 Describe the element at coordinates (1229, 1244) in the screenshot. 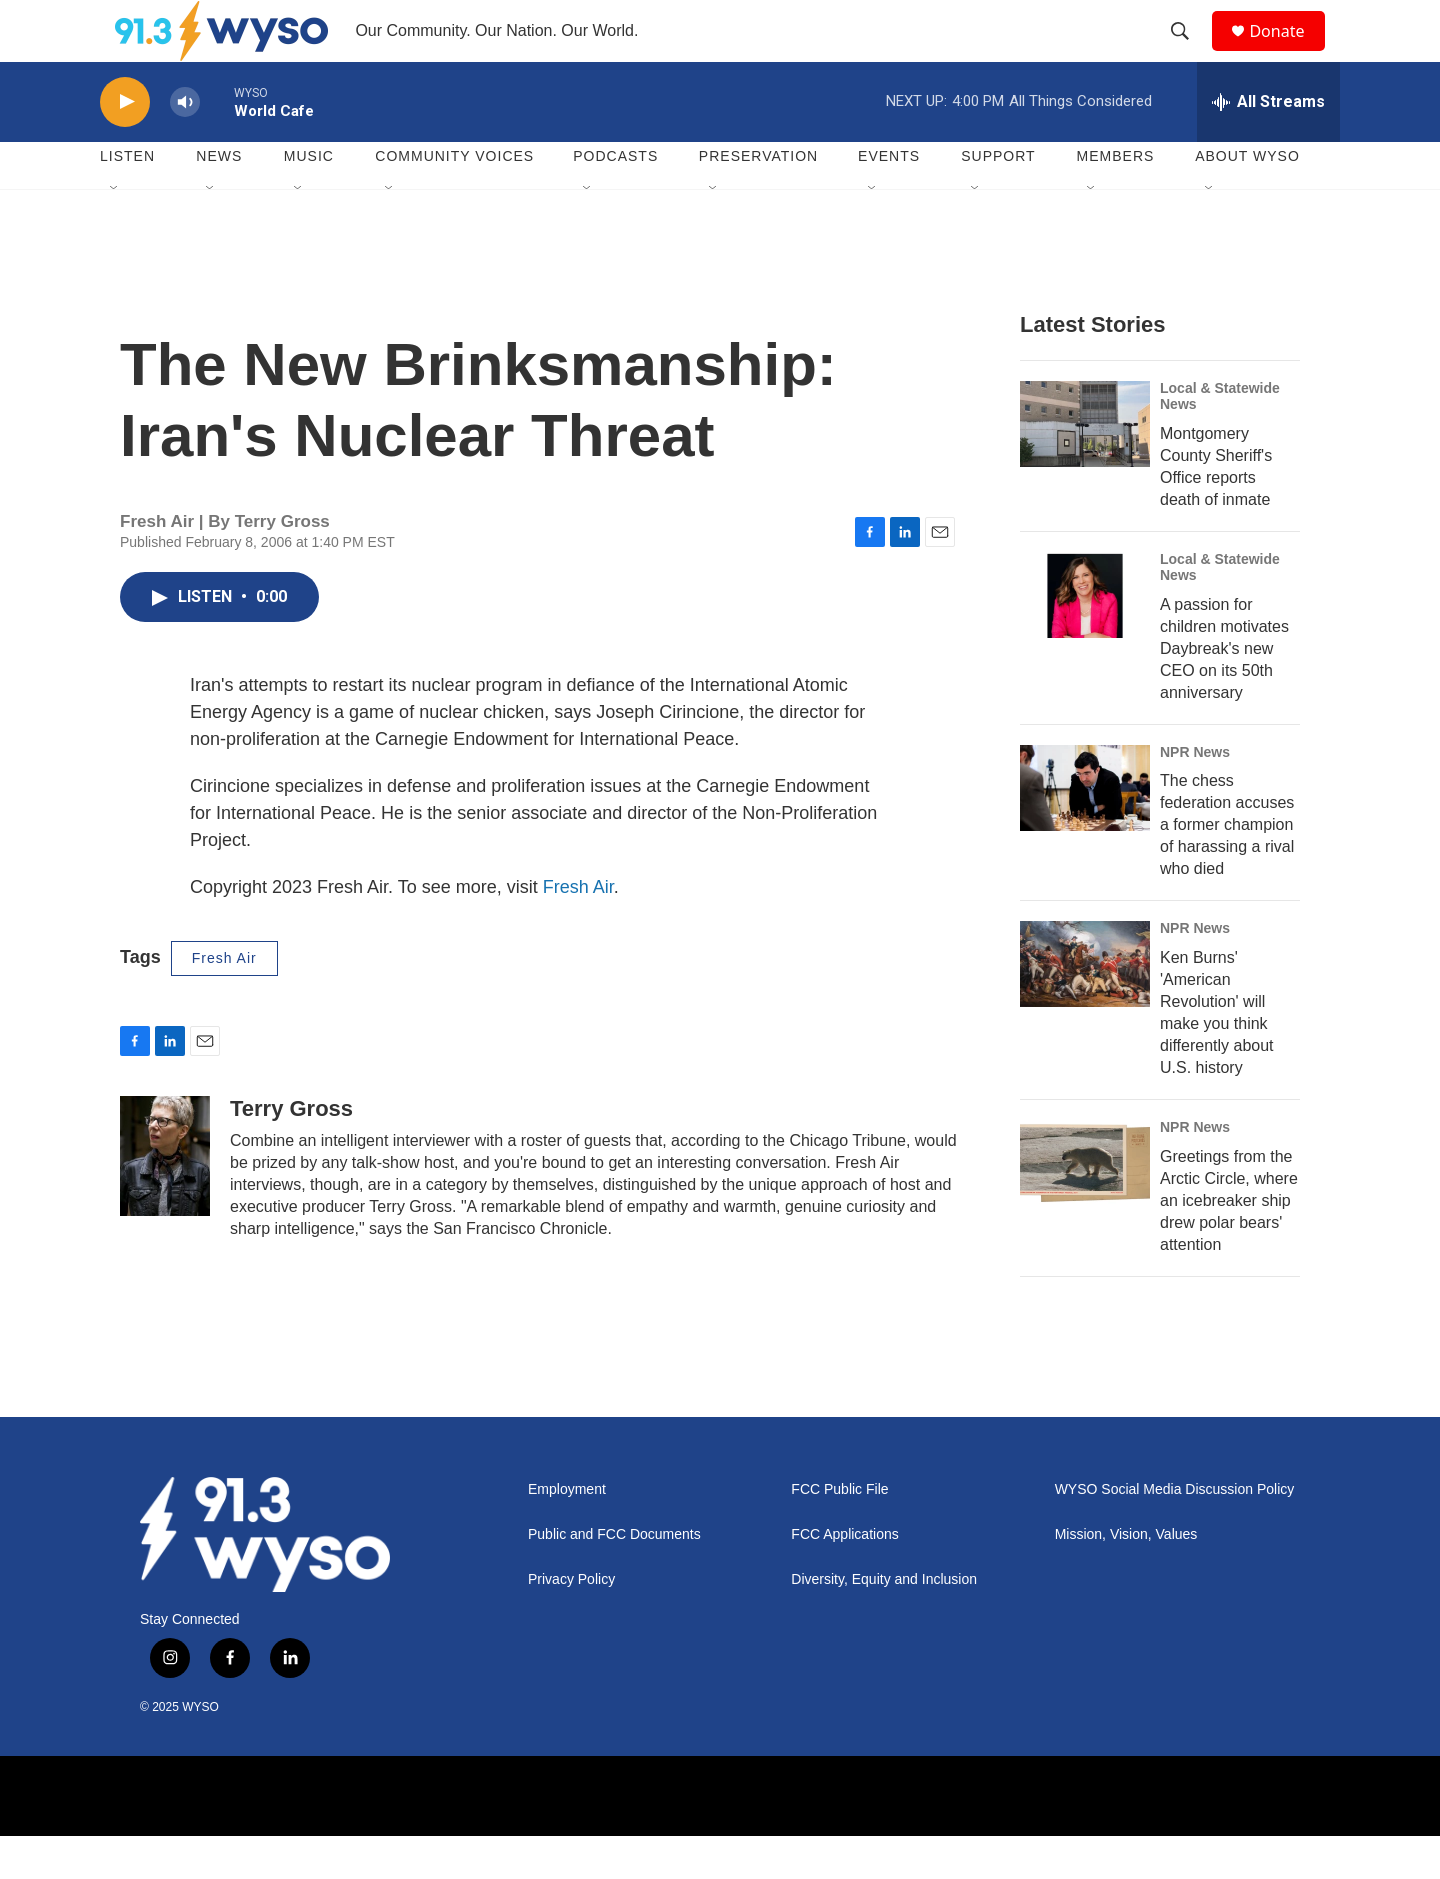

I see `Greetings from the Arctic Circle, where an icebreaker ship drew polar bears' attention` at that location.